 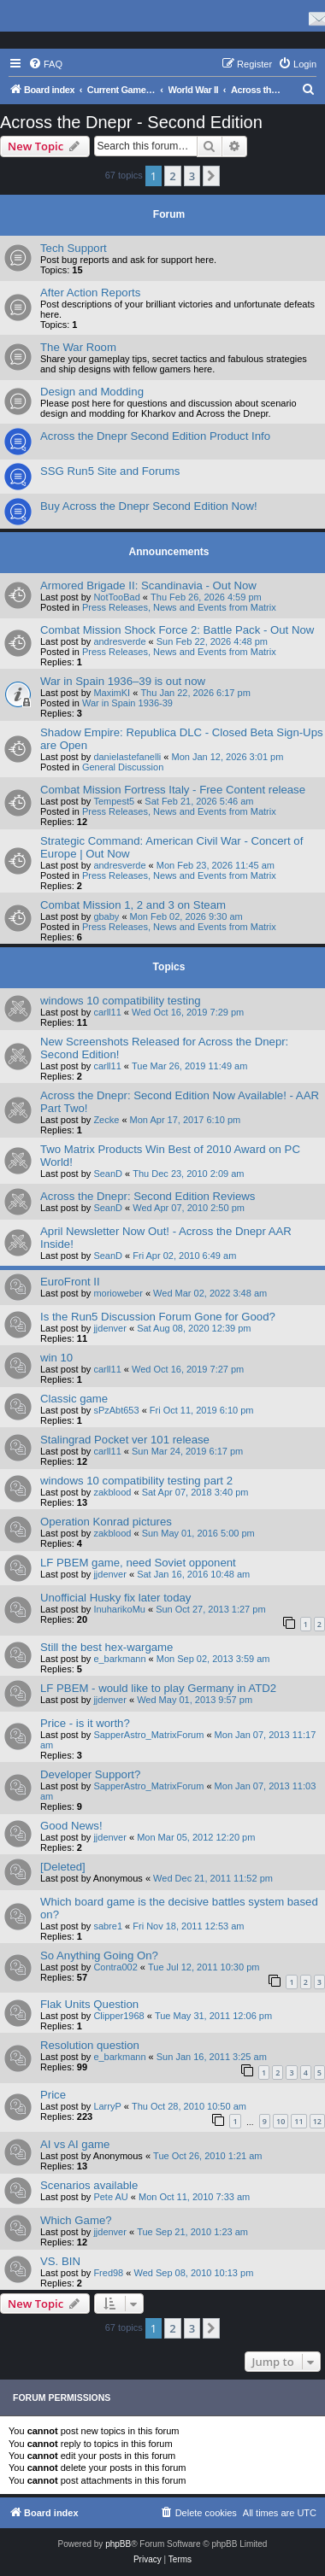 What do you see at coordinates (133, 905) in the screenshot?
I see `Combat Mission 1, 2 and 3 on Steam` at bounding box center [133, 905].